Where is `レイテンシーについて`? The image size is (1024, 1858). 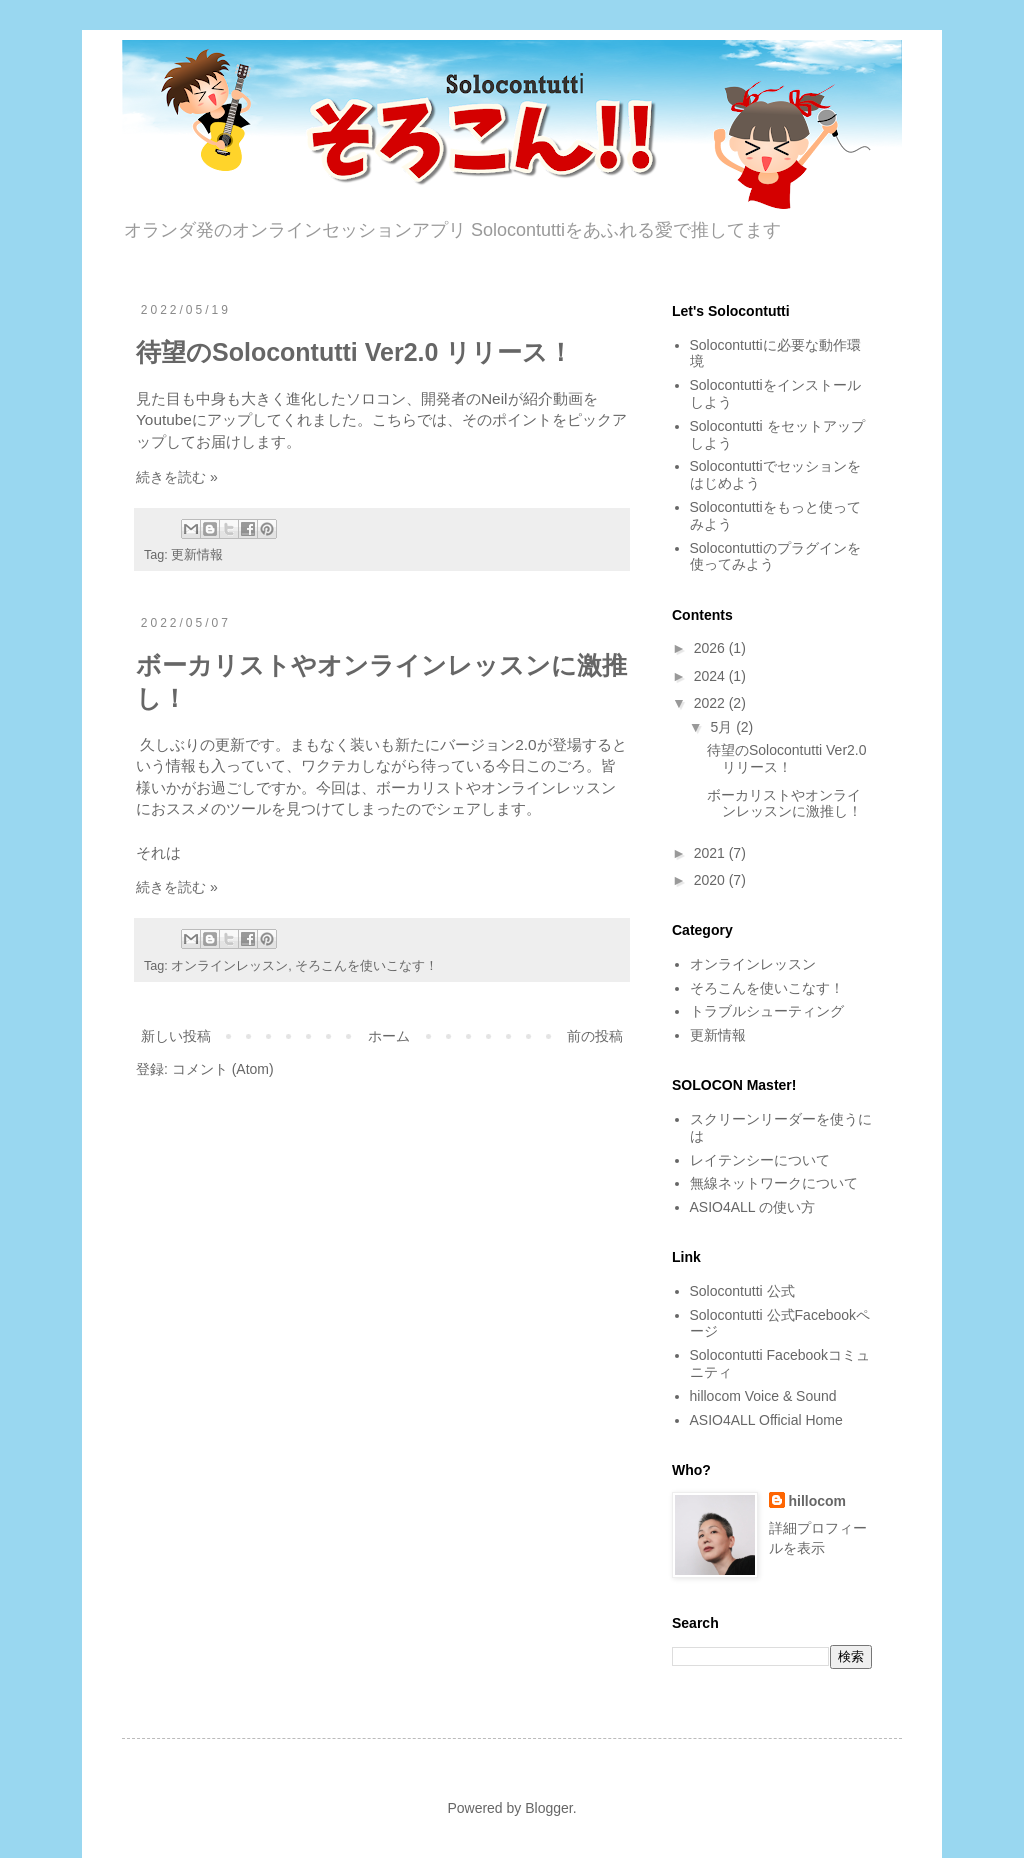
レイテンシーについて is located at coordinates (760, 1160).